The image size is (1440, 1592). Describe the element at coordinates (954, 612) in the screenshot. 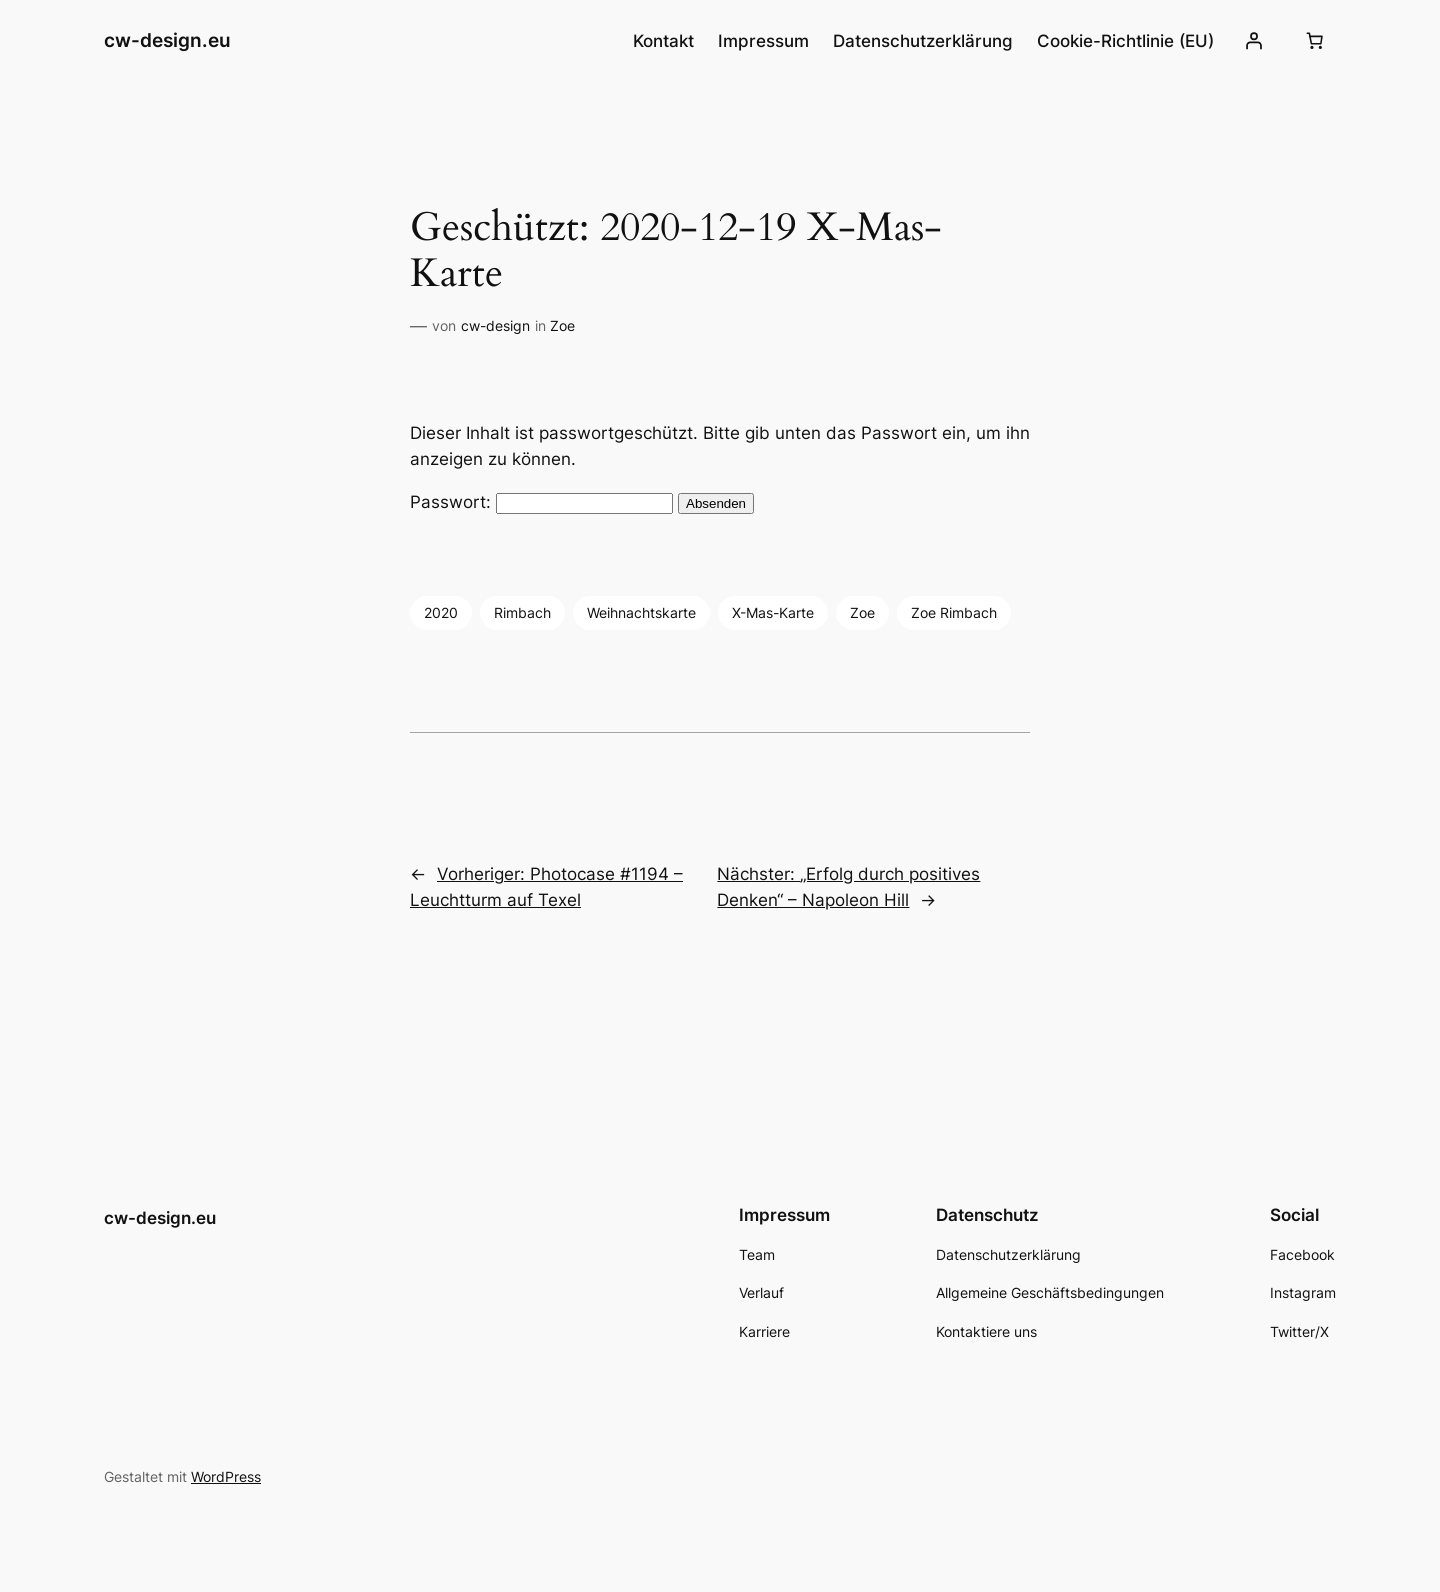

I see `Zoe Rimbach` at that location.